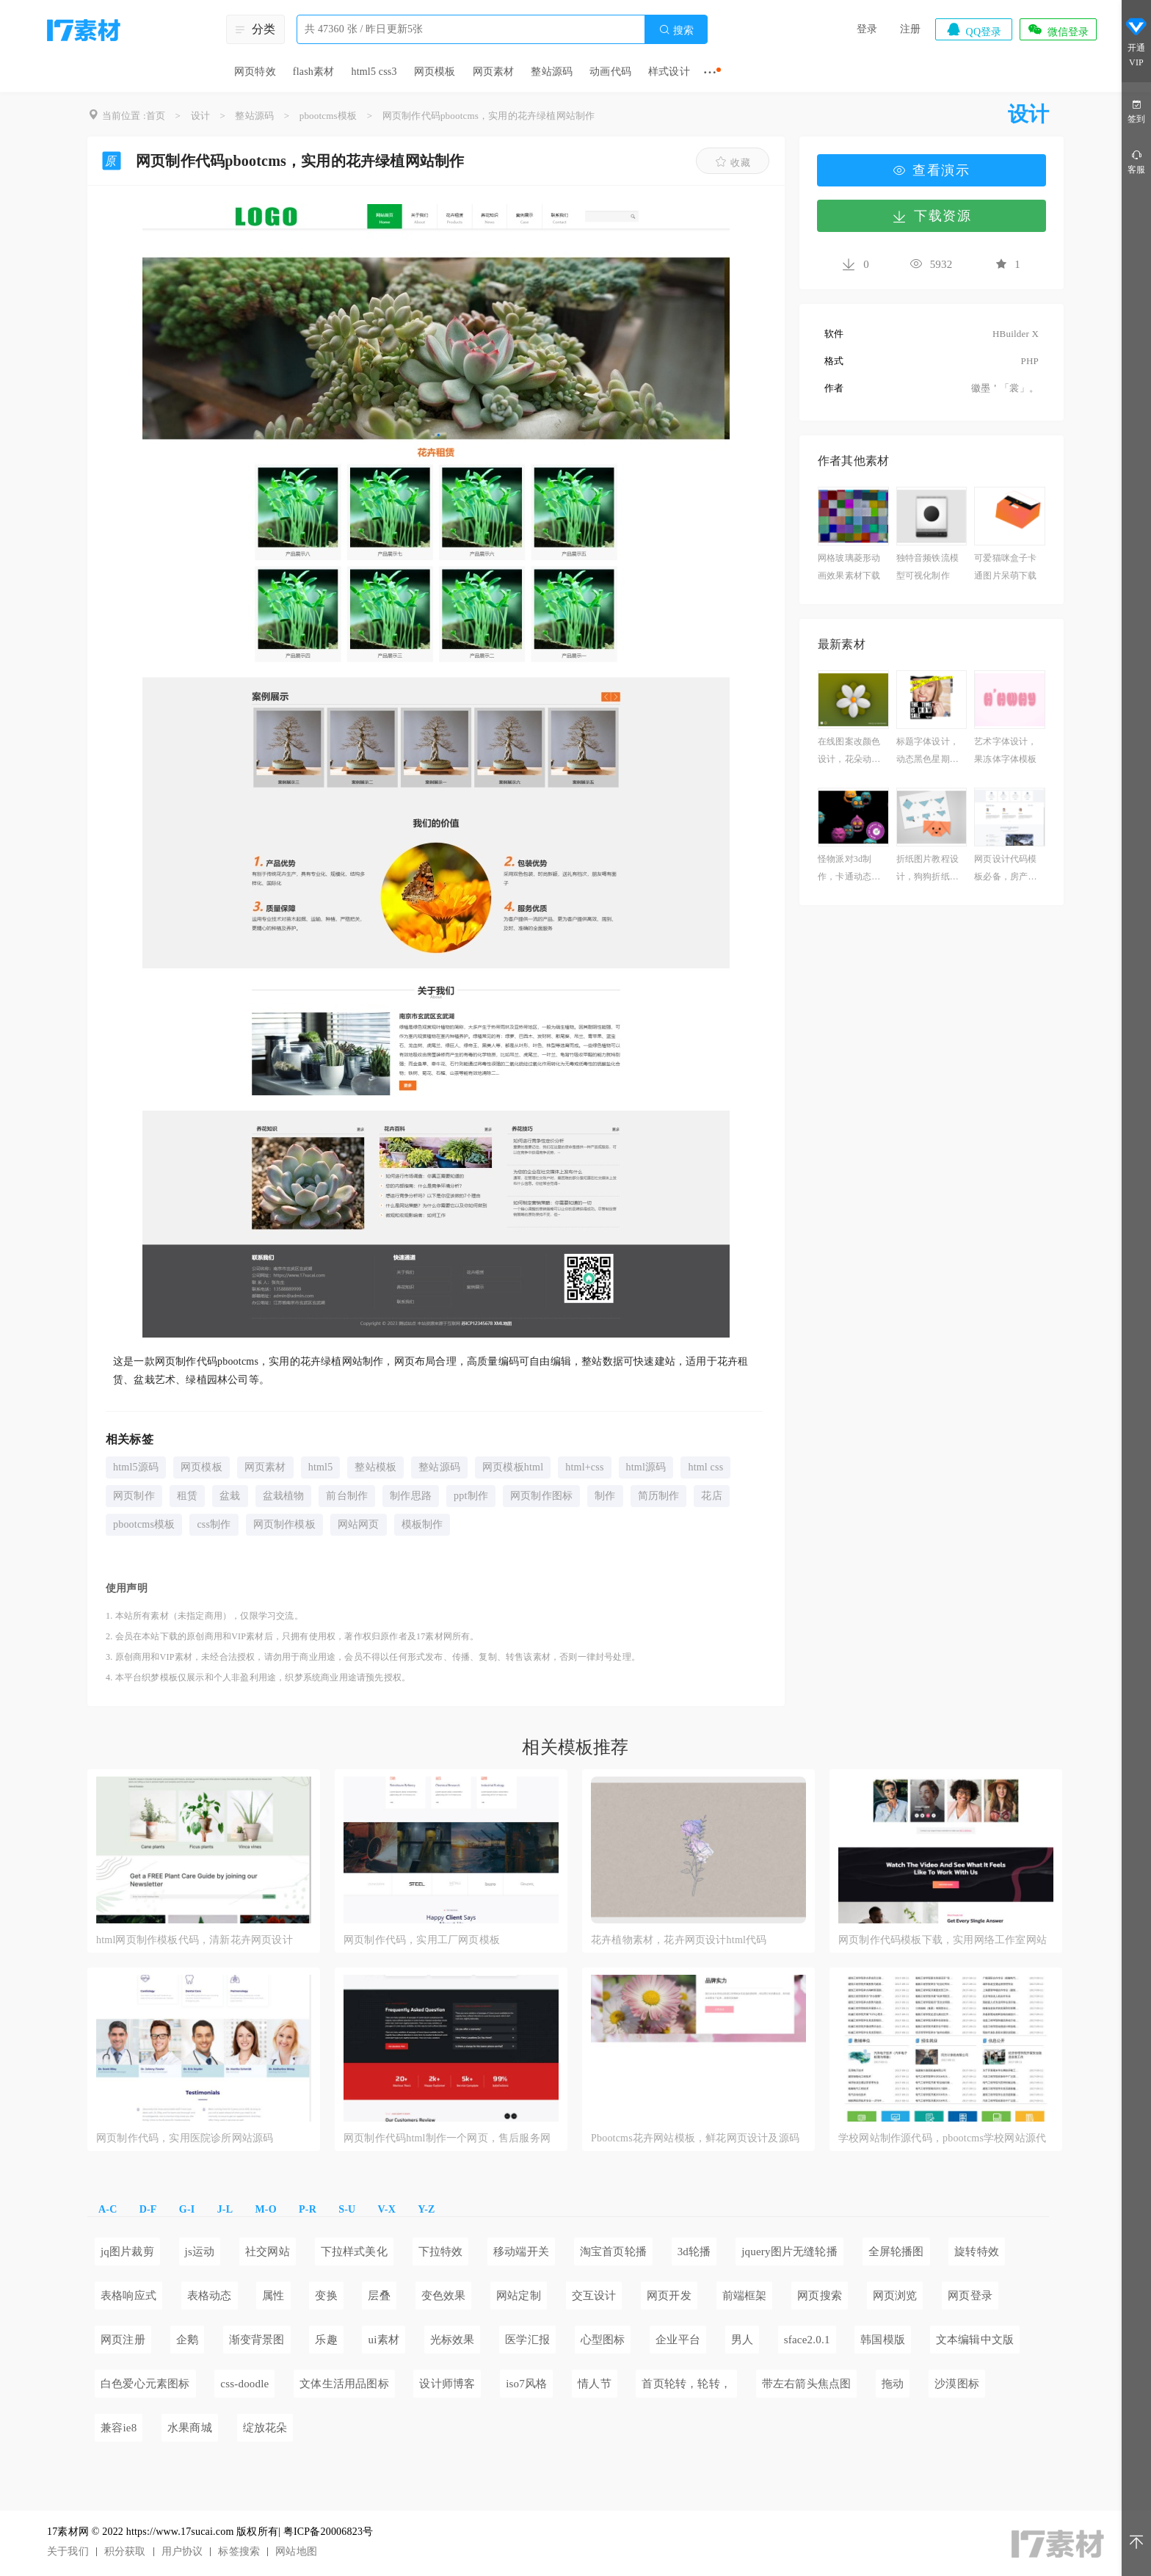 The height and width of the screenshot is (2576, 1151). Describe the element at coordinates (244, 2384) in the screenshot. I see `css-doodle` at that location.